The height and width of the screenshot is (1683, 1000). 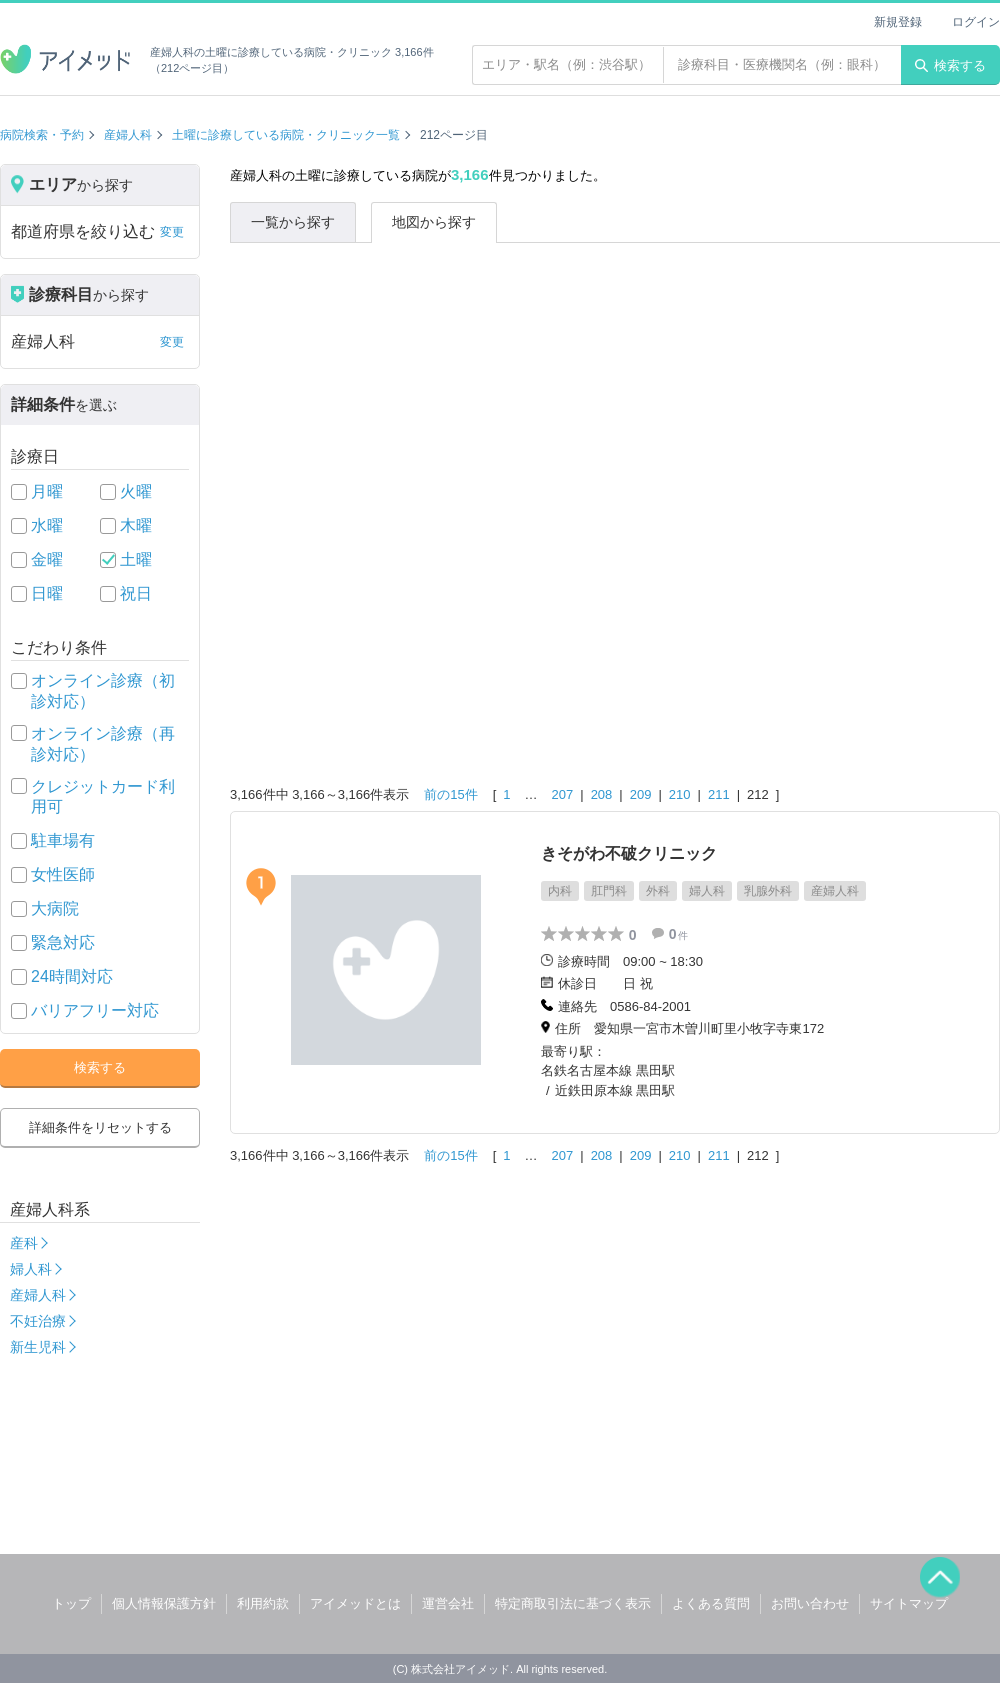 What do you see at coordinates (641, 794) in the screenshot?
I see `209` at bounding box center [641, 794].